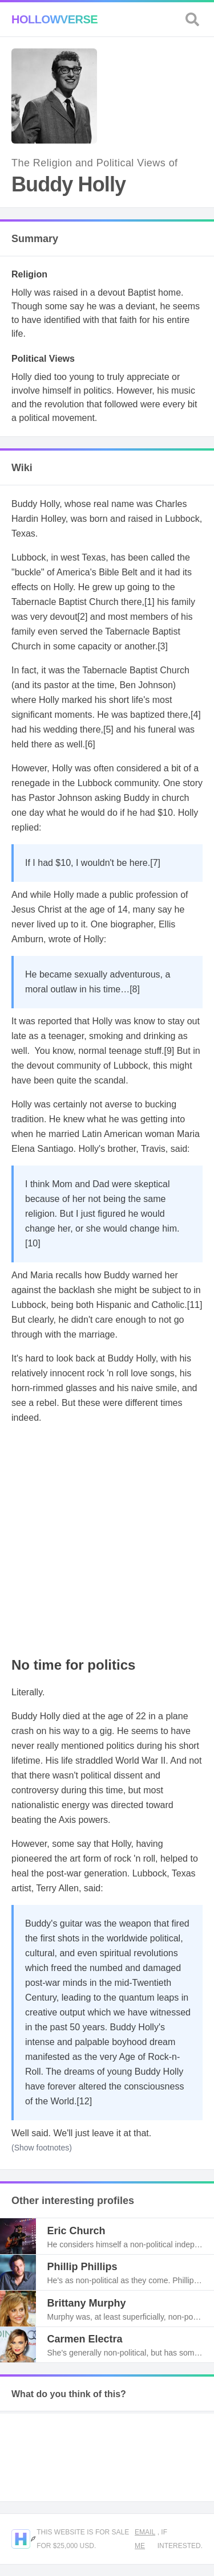 The height and width of the screenshot is (2576, 214). Describe the element at coordinates (196, 714) in the screenshot. I see `[4]` at that location.